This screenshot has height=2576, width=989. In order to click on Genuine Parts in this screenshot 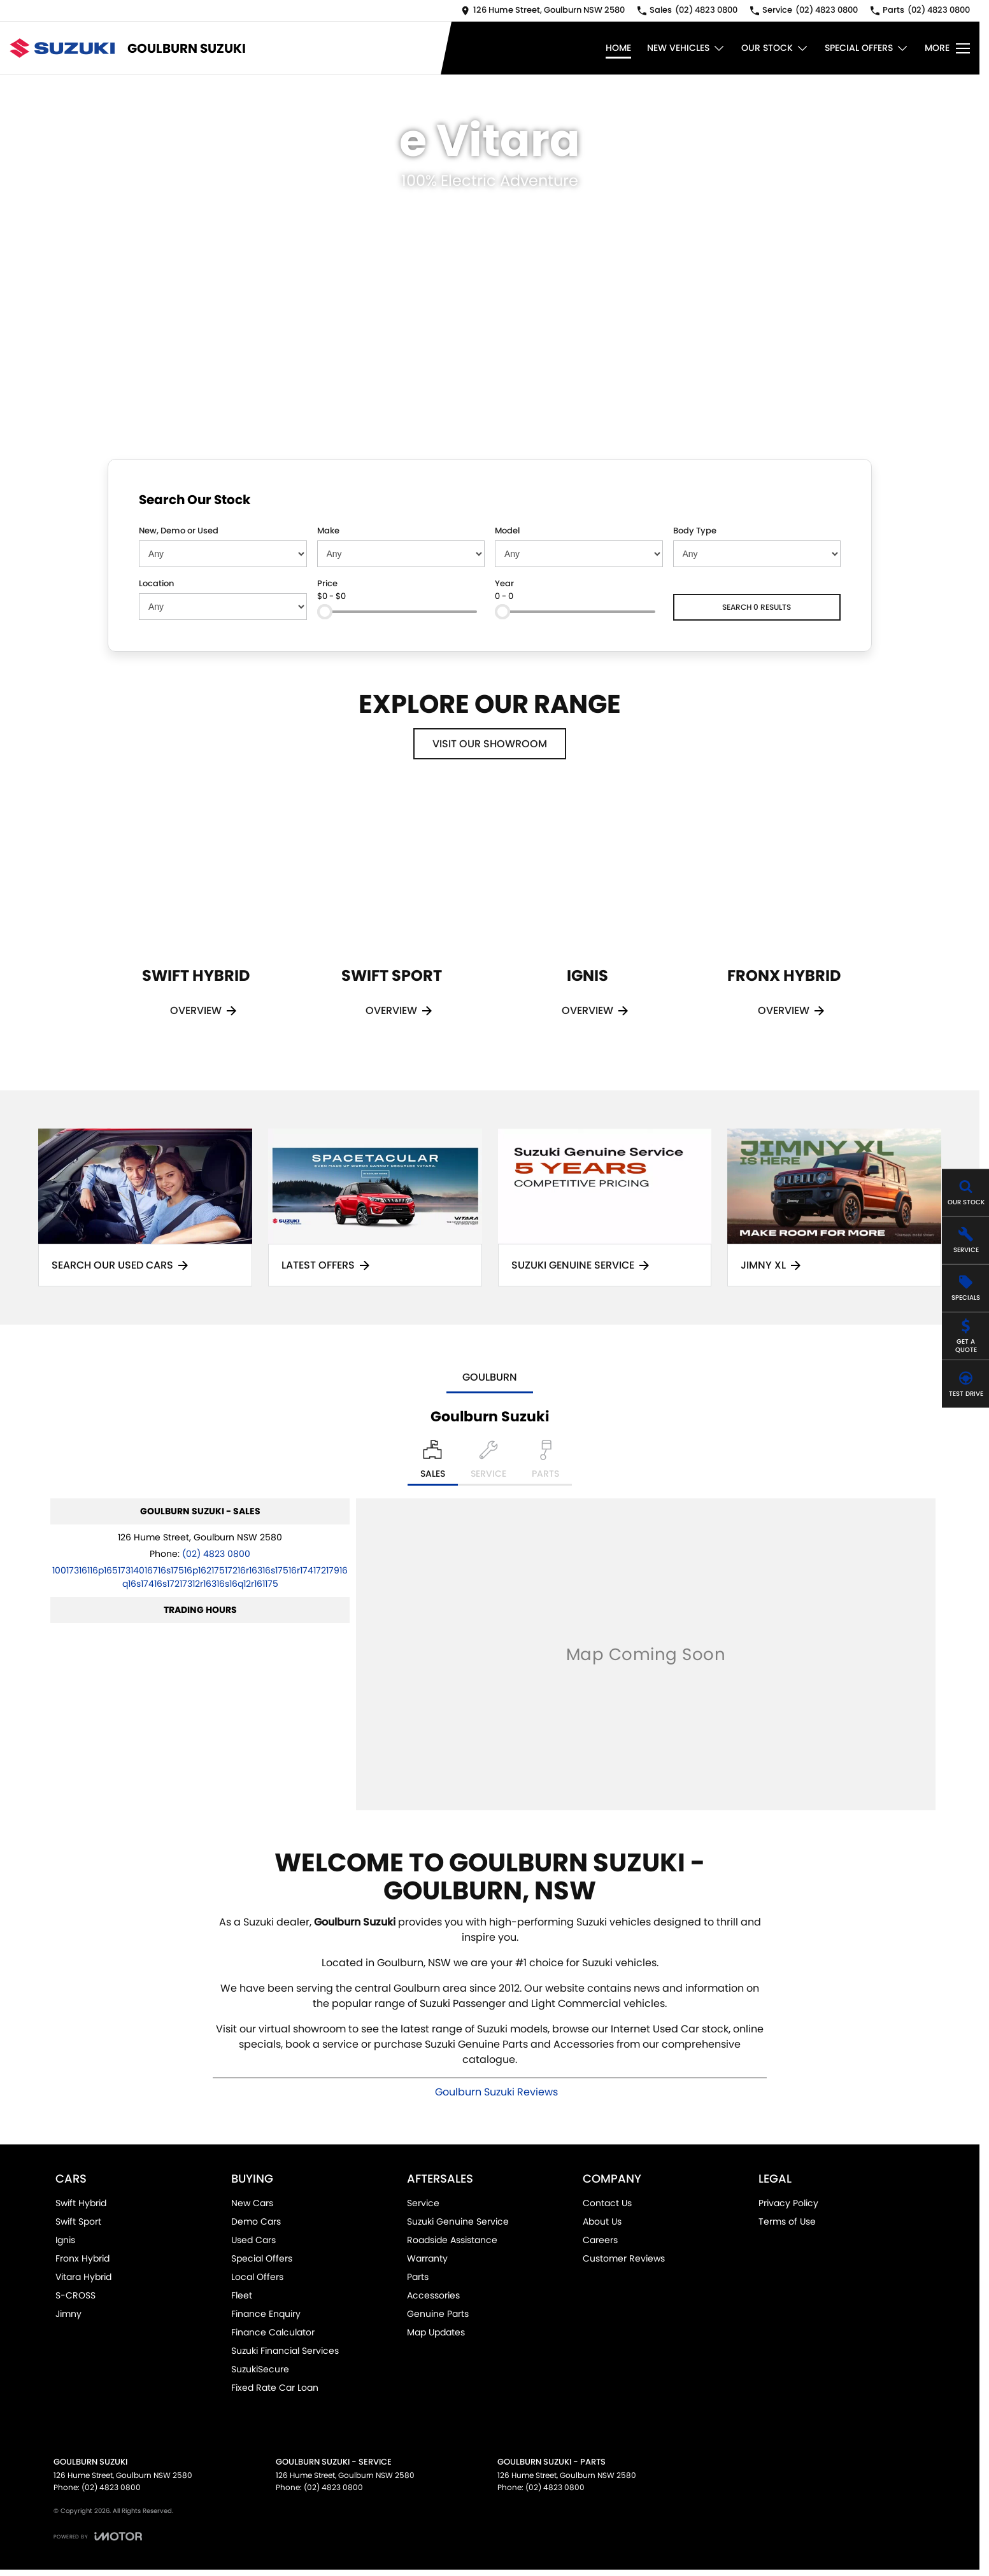, I will do `click(438, 2313)`.